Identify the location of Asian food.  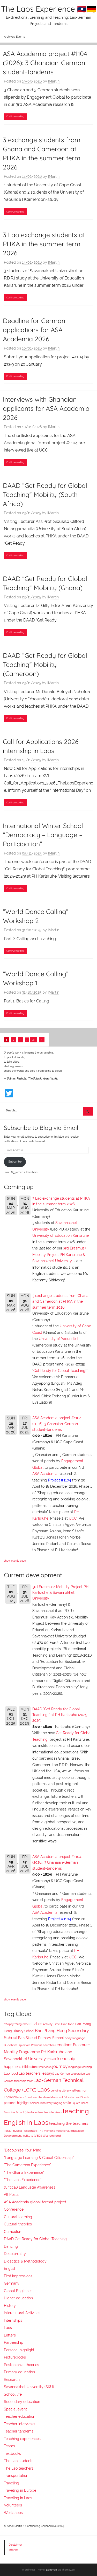
(67, 2024).